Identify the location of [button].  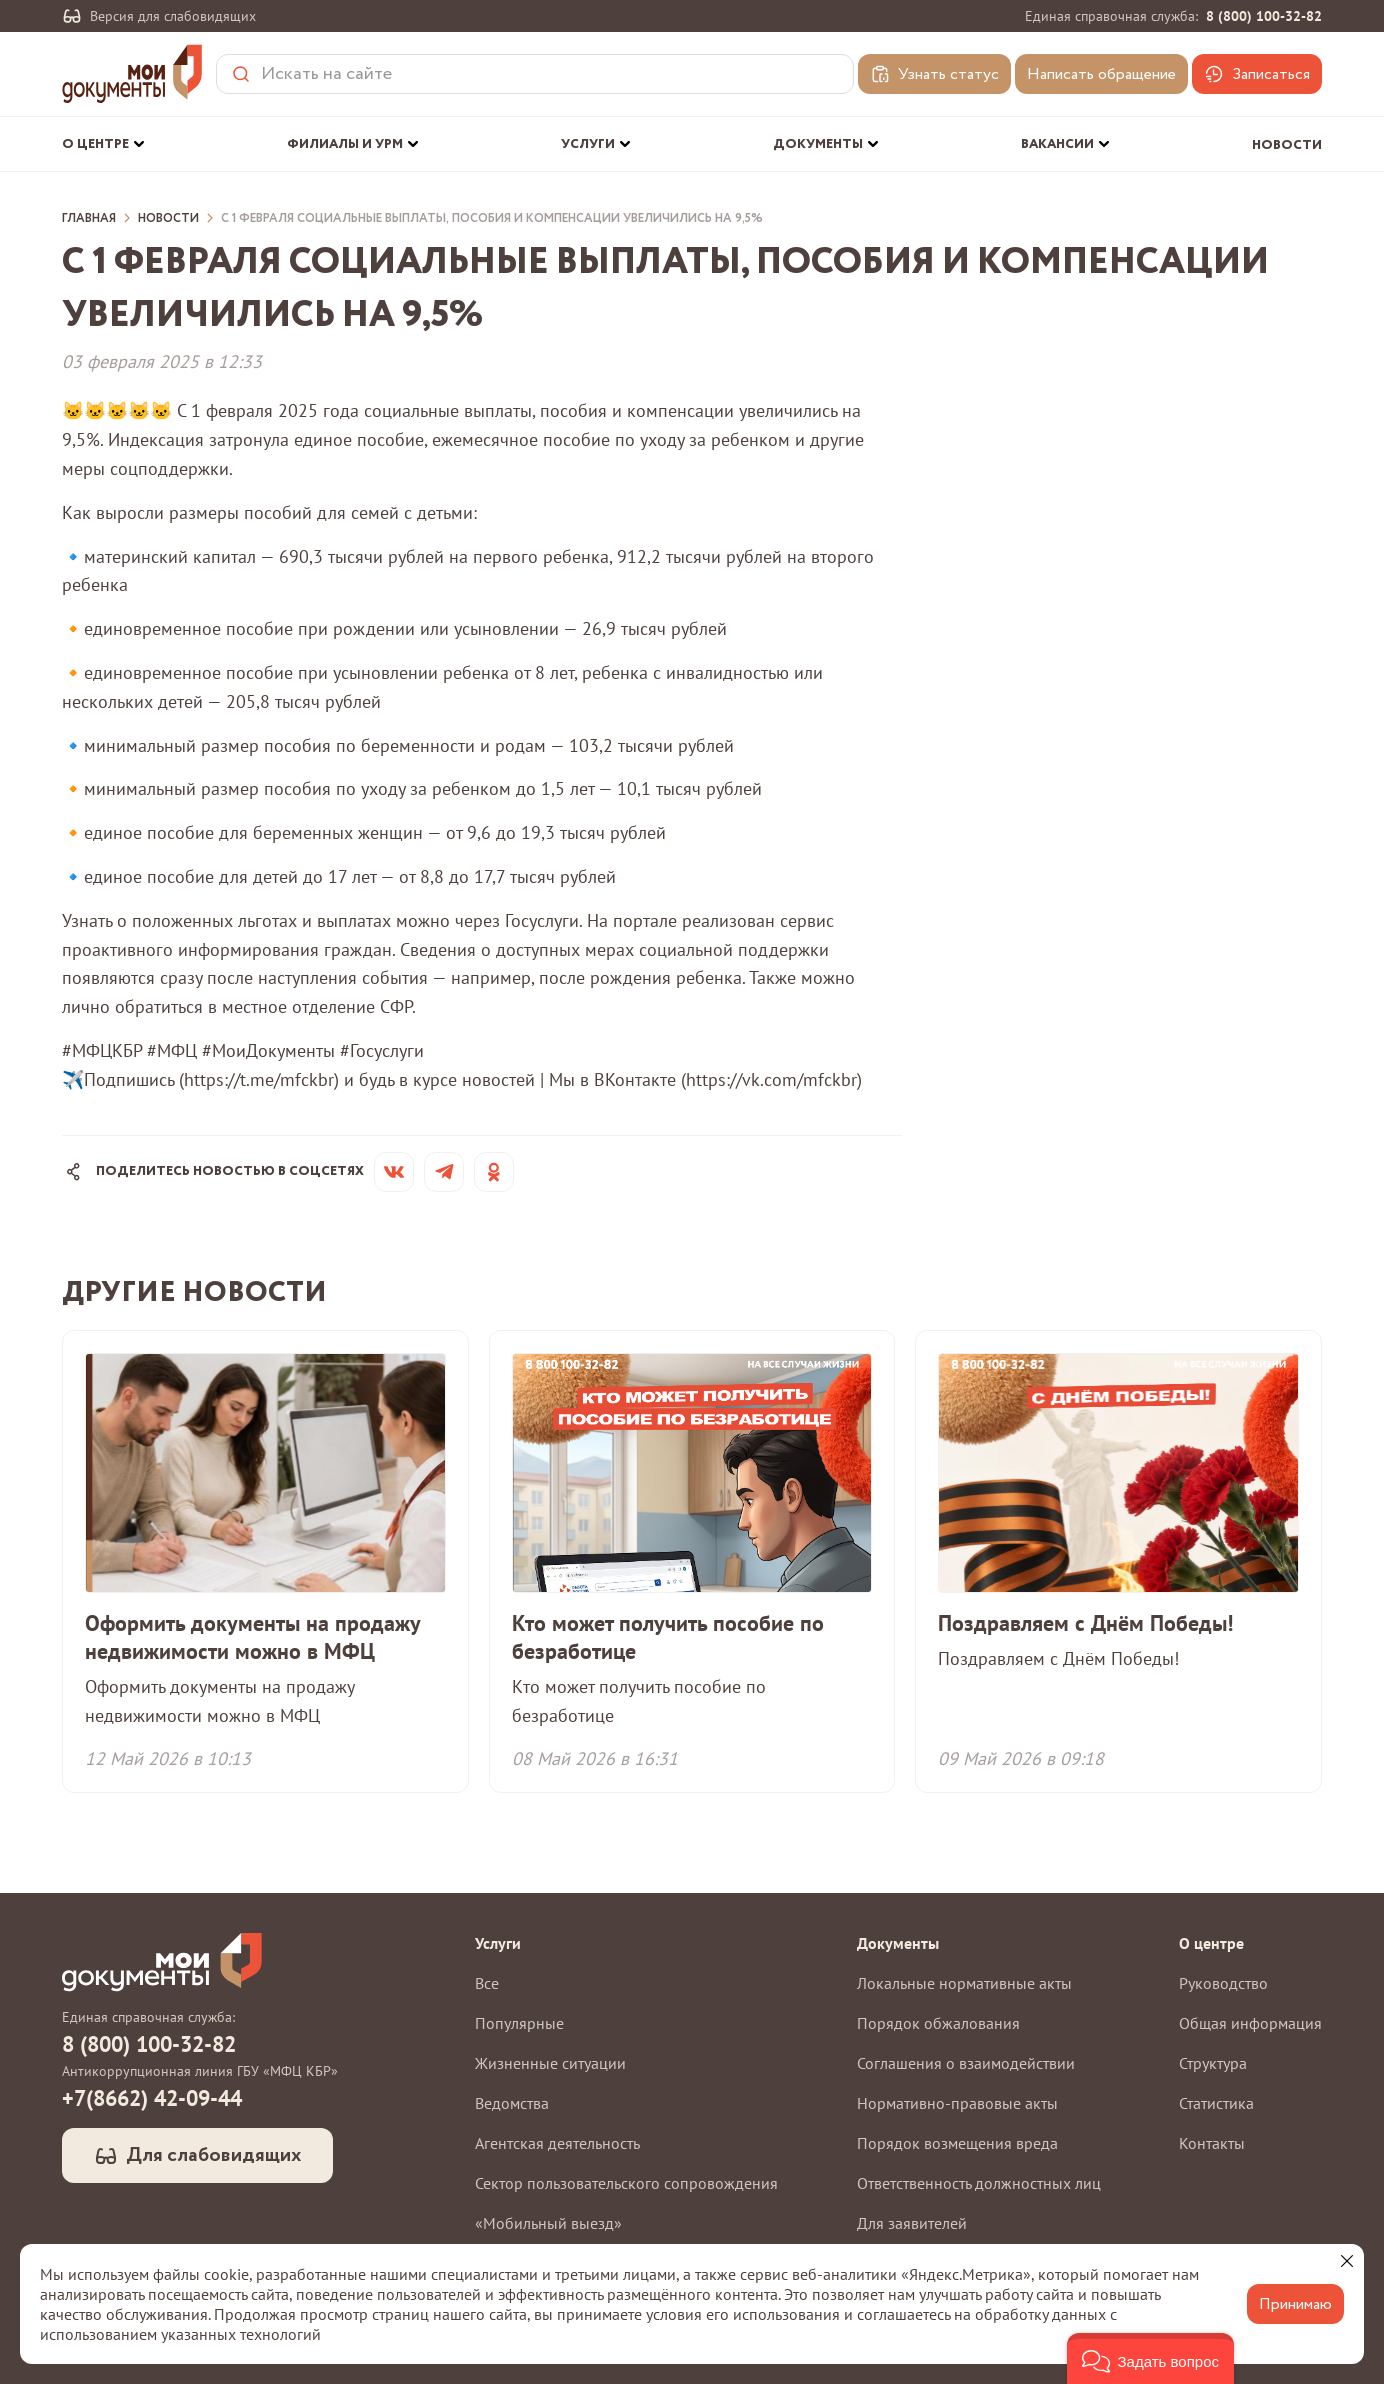
(1150, 2358).